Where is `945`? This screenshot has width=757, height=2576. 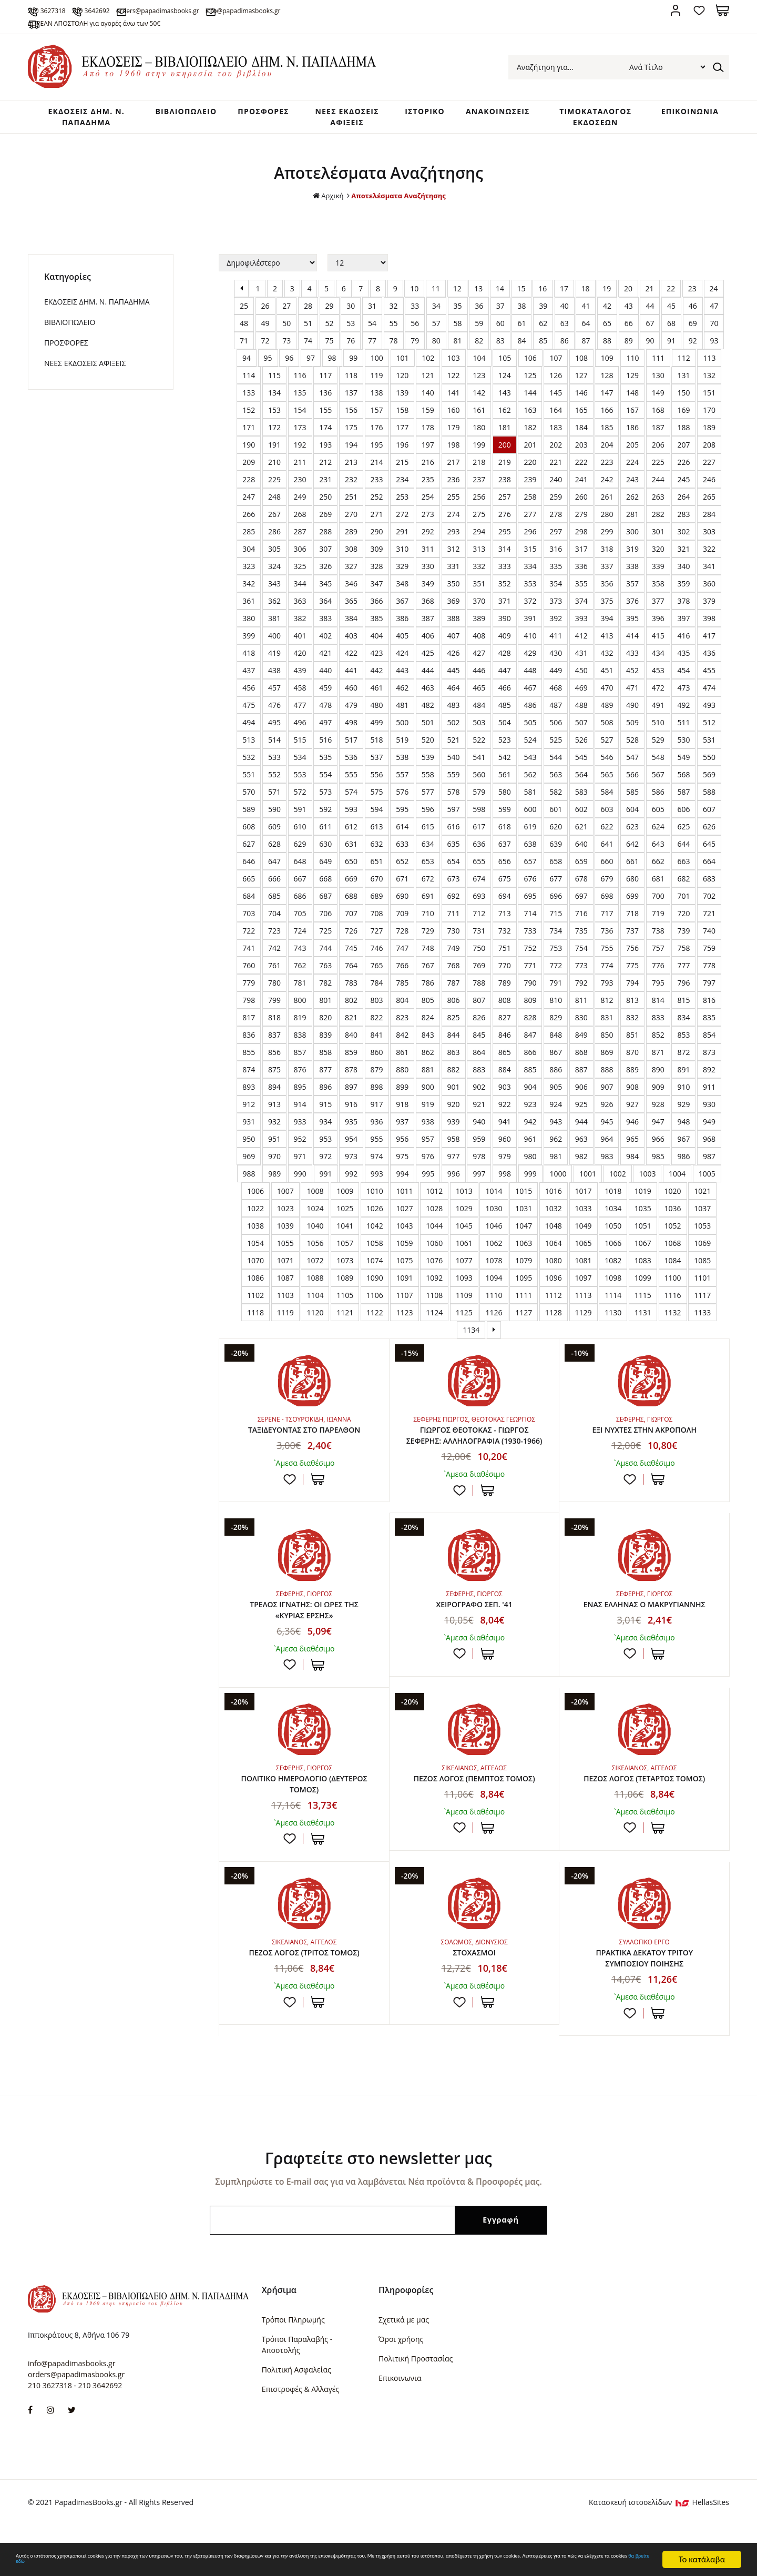
945 is located at coordinates (606, 1143).